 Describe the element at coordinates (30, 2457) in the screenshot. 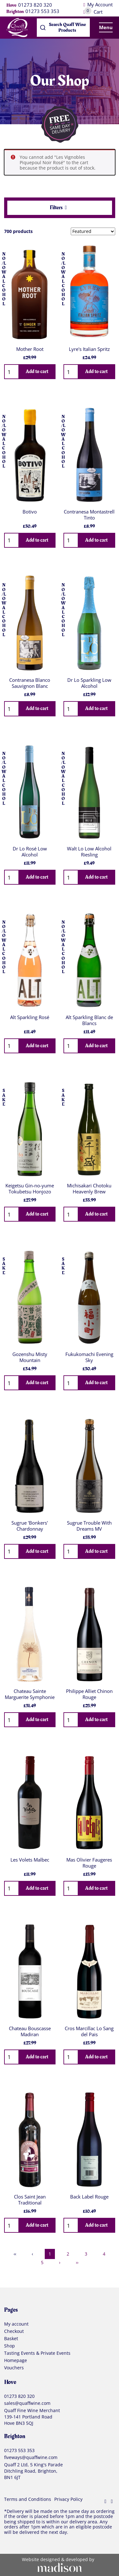

I see `fiveways@quaffwine.com` at that location.